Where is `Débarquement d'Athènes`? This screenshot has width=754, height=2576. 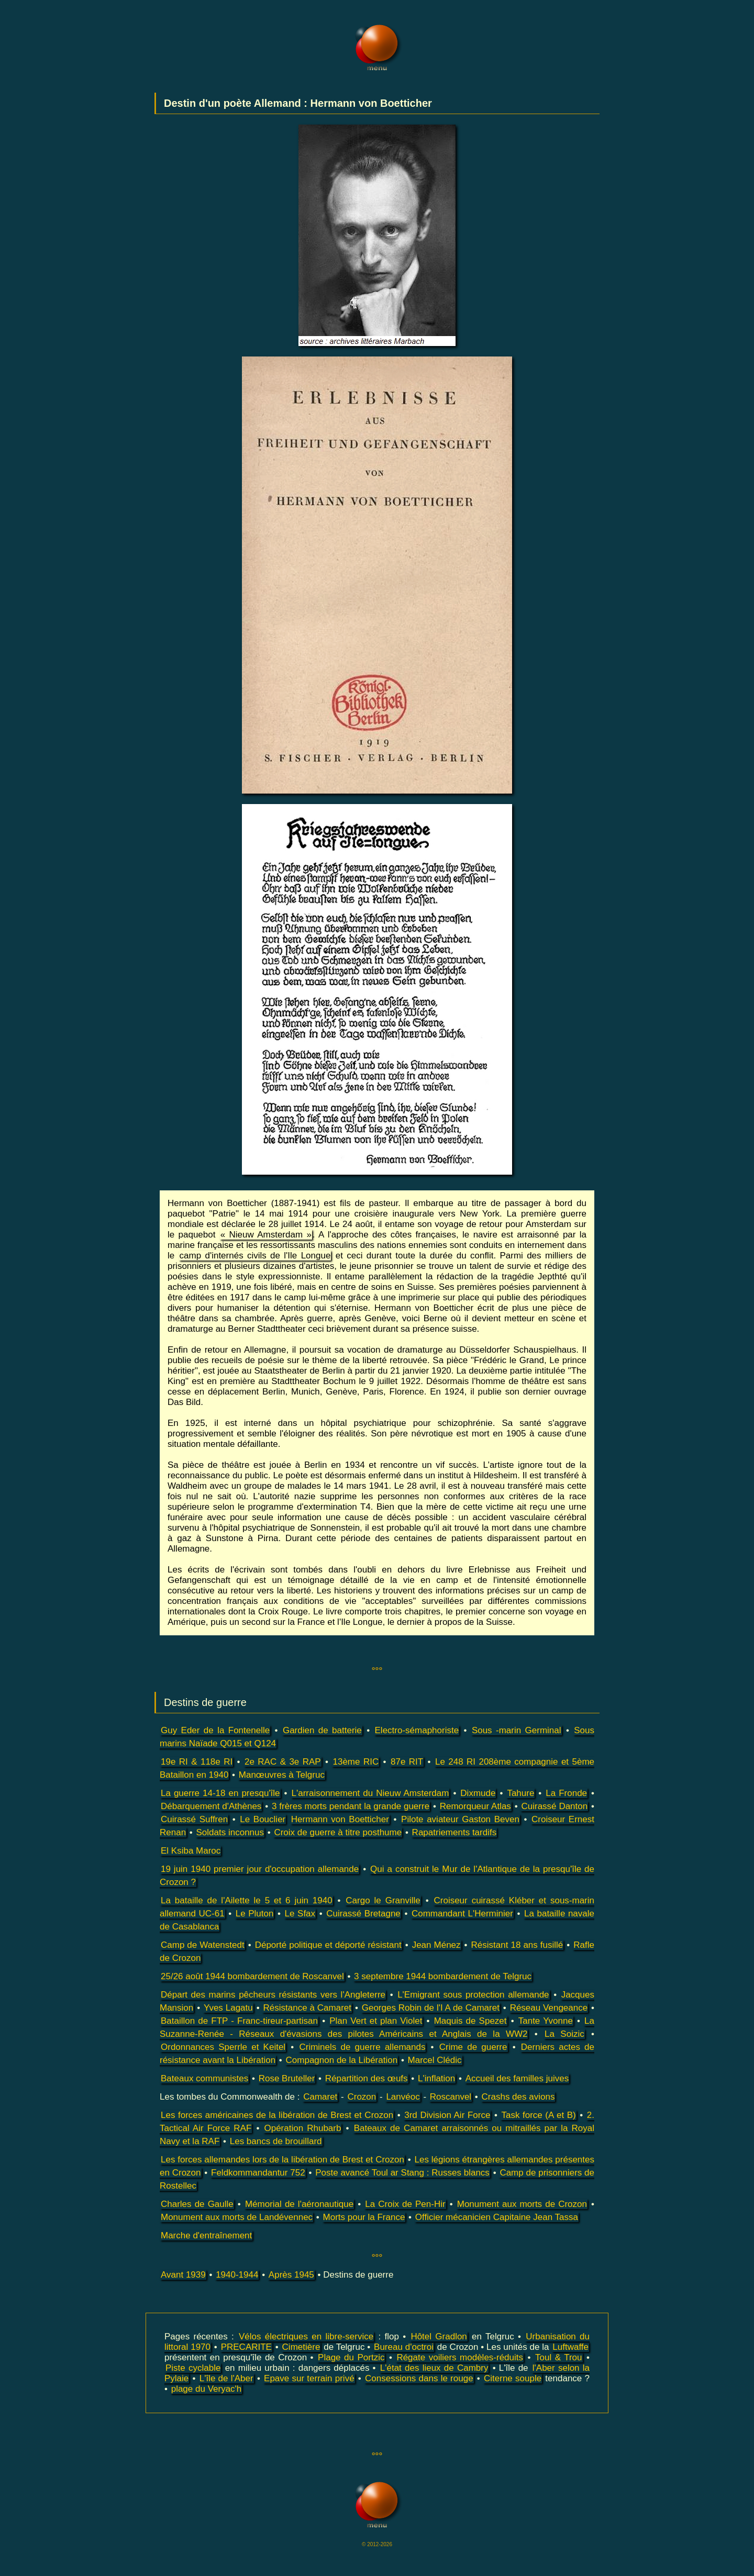 Débarquement d'Athènes is located at coordinates (211, 1806).